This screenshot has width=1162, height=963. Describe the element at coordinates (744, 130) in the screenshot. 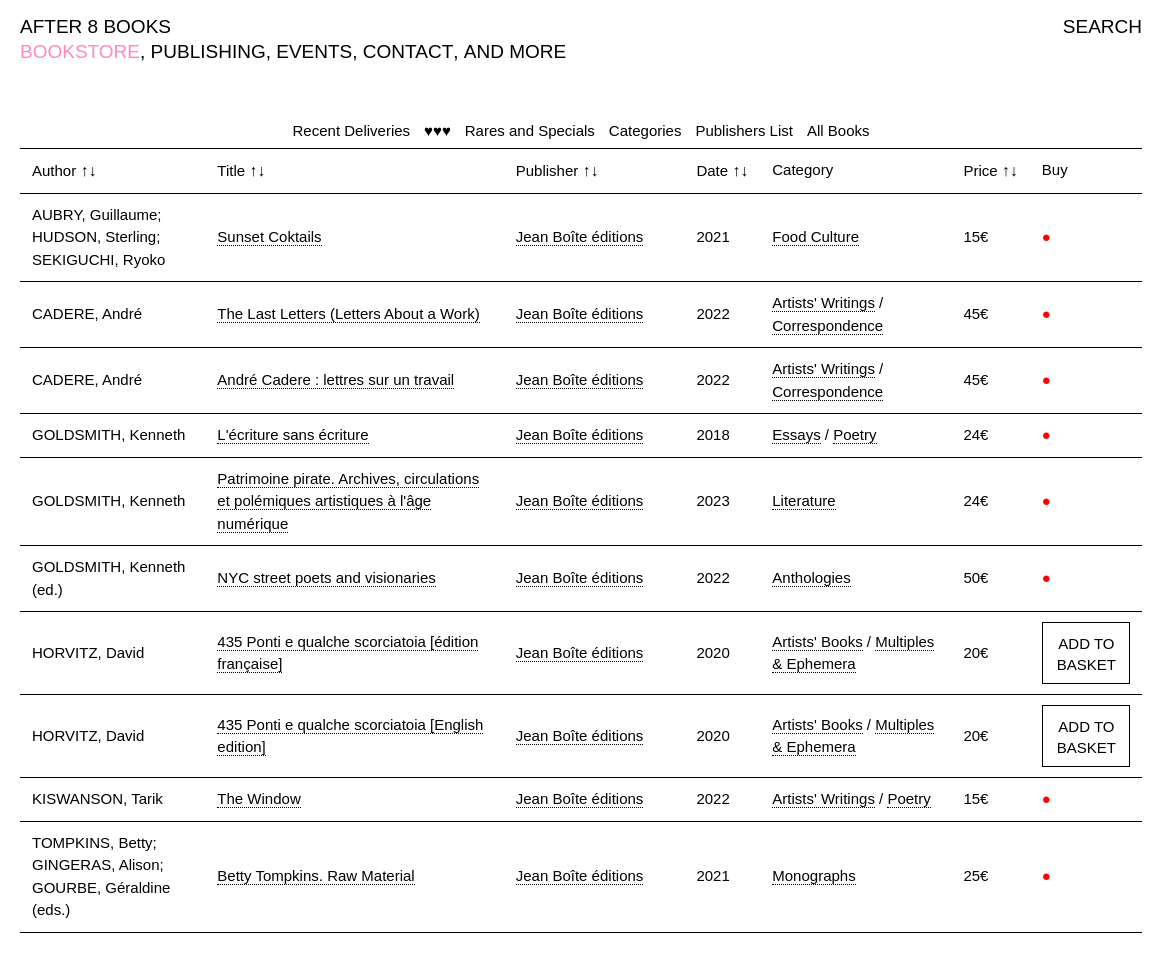

I see `Publishers List` at that location.